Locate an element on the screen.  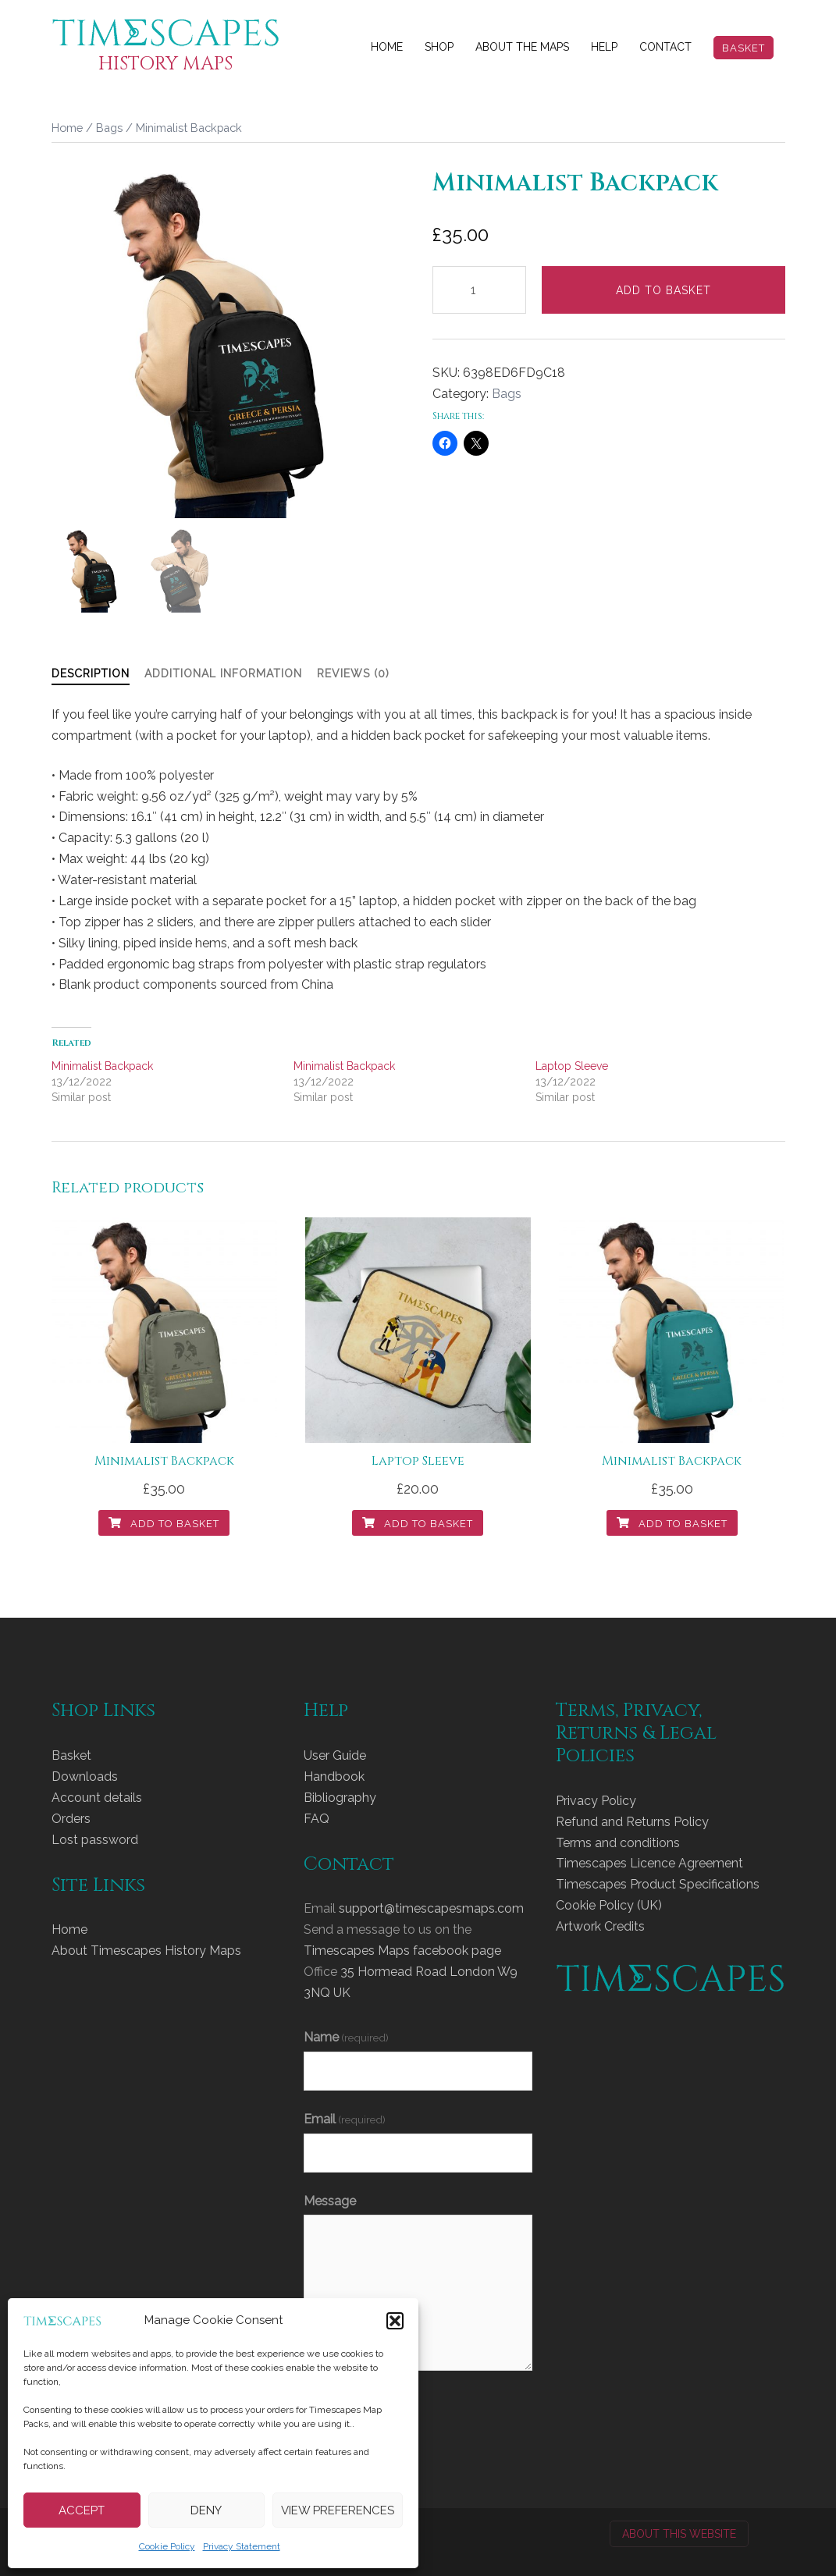
Timescapes Maps facebook page is located at coordinates (402, 1950).